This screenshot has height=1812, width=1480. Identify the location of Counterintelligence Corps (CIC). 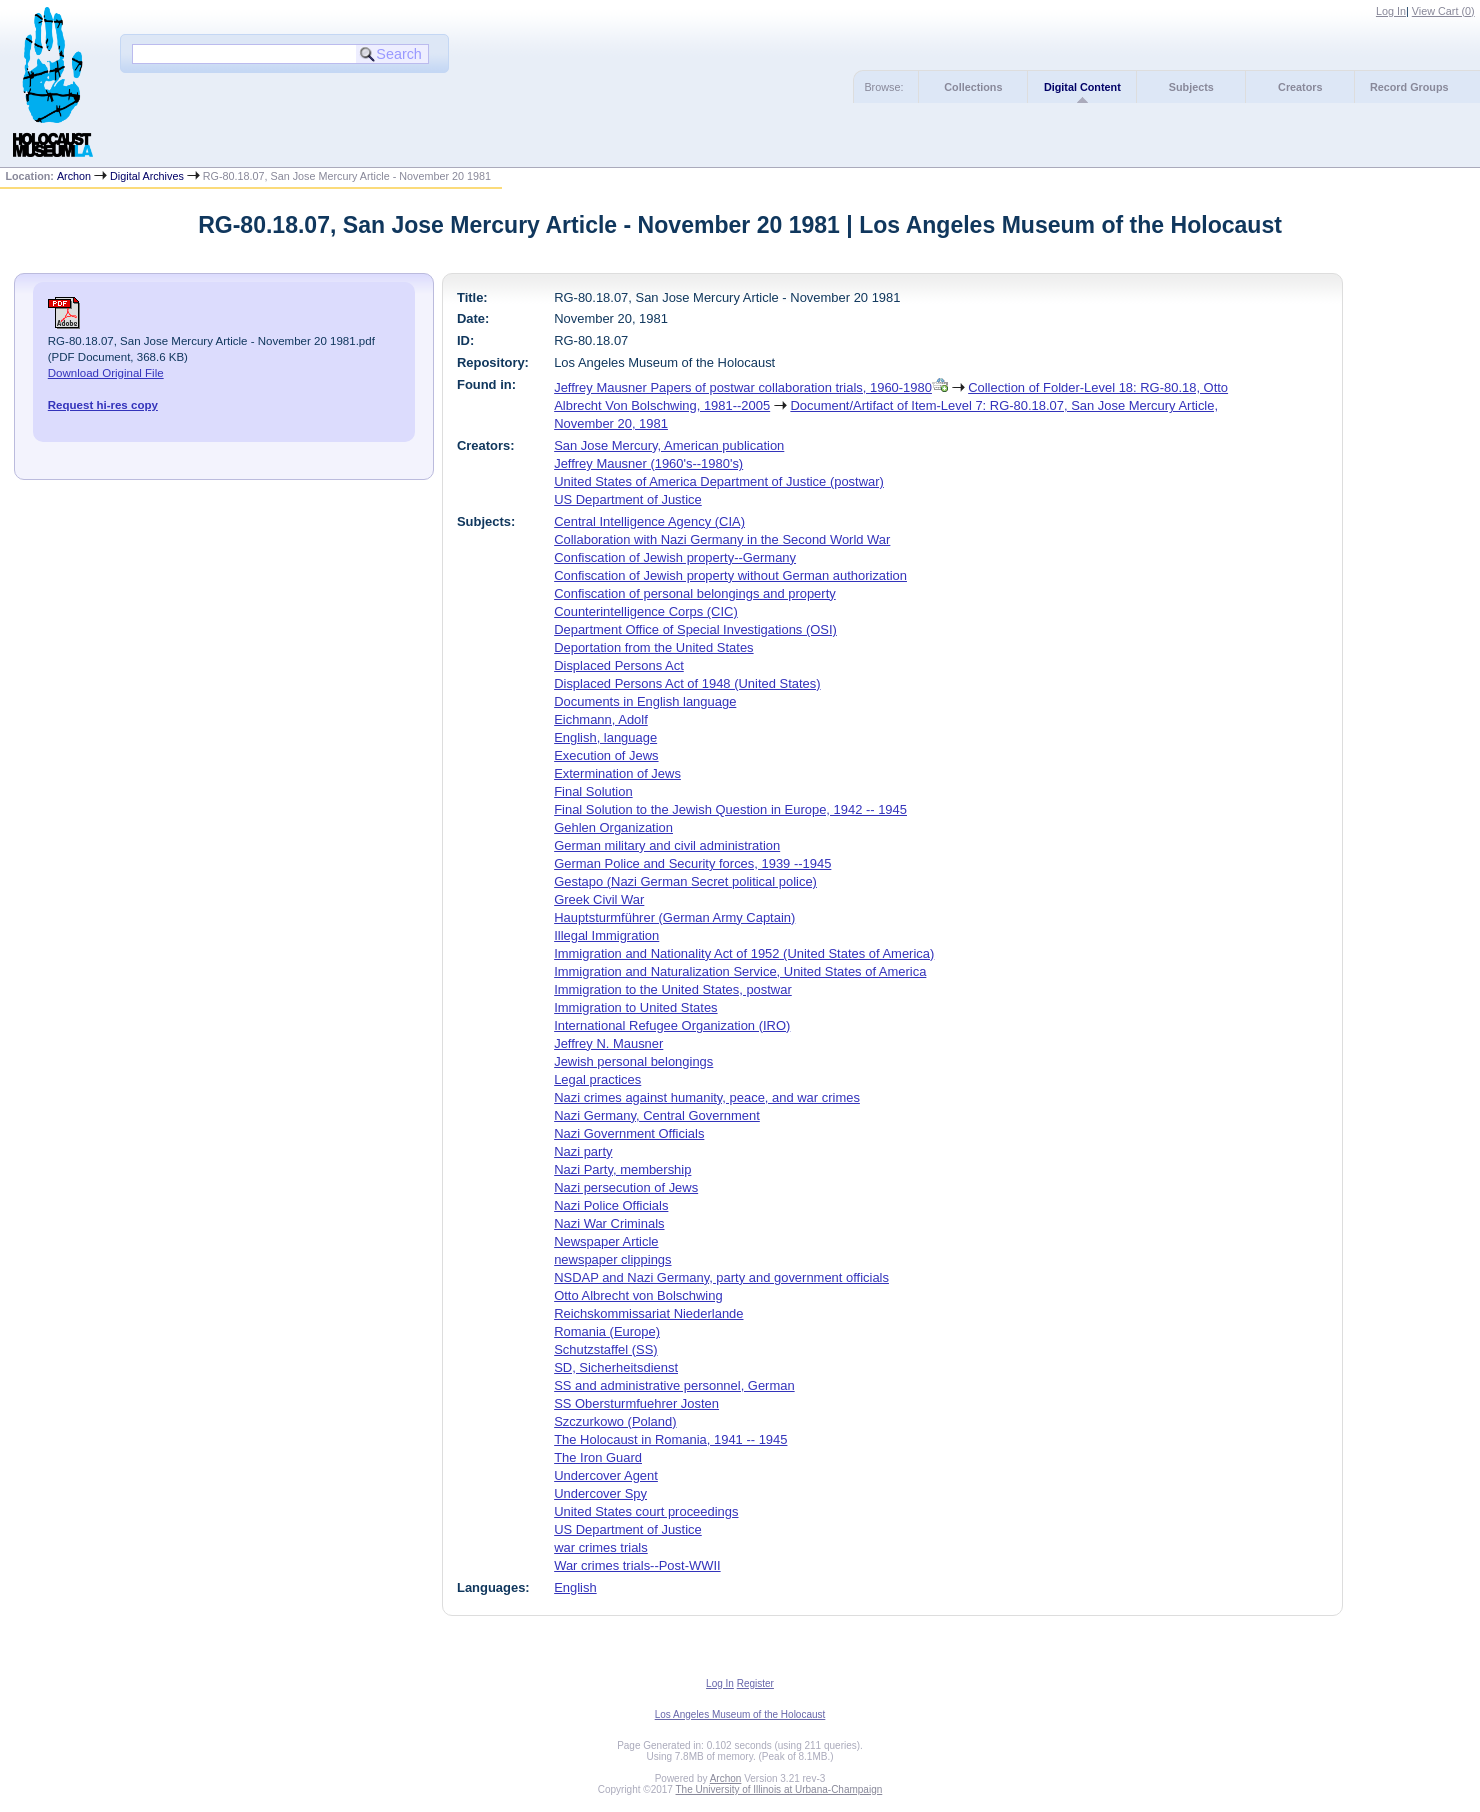
(646, 611).